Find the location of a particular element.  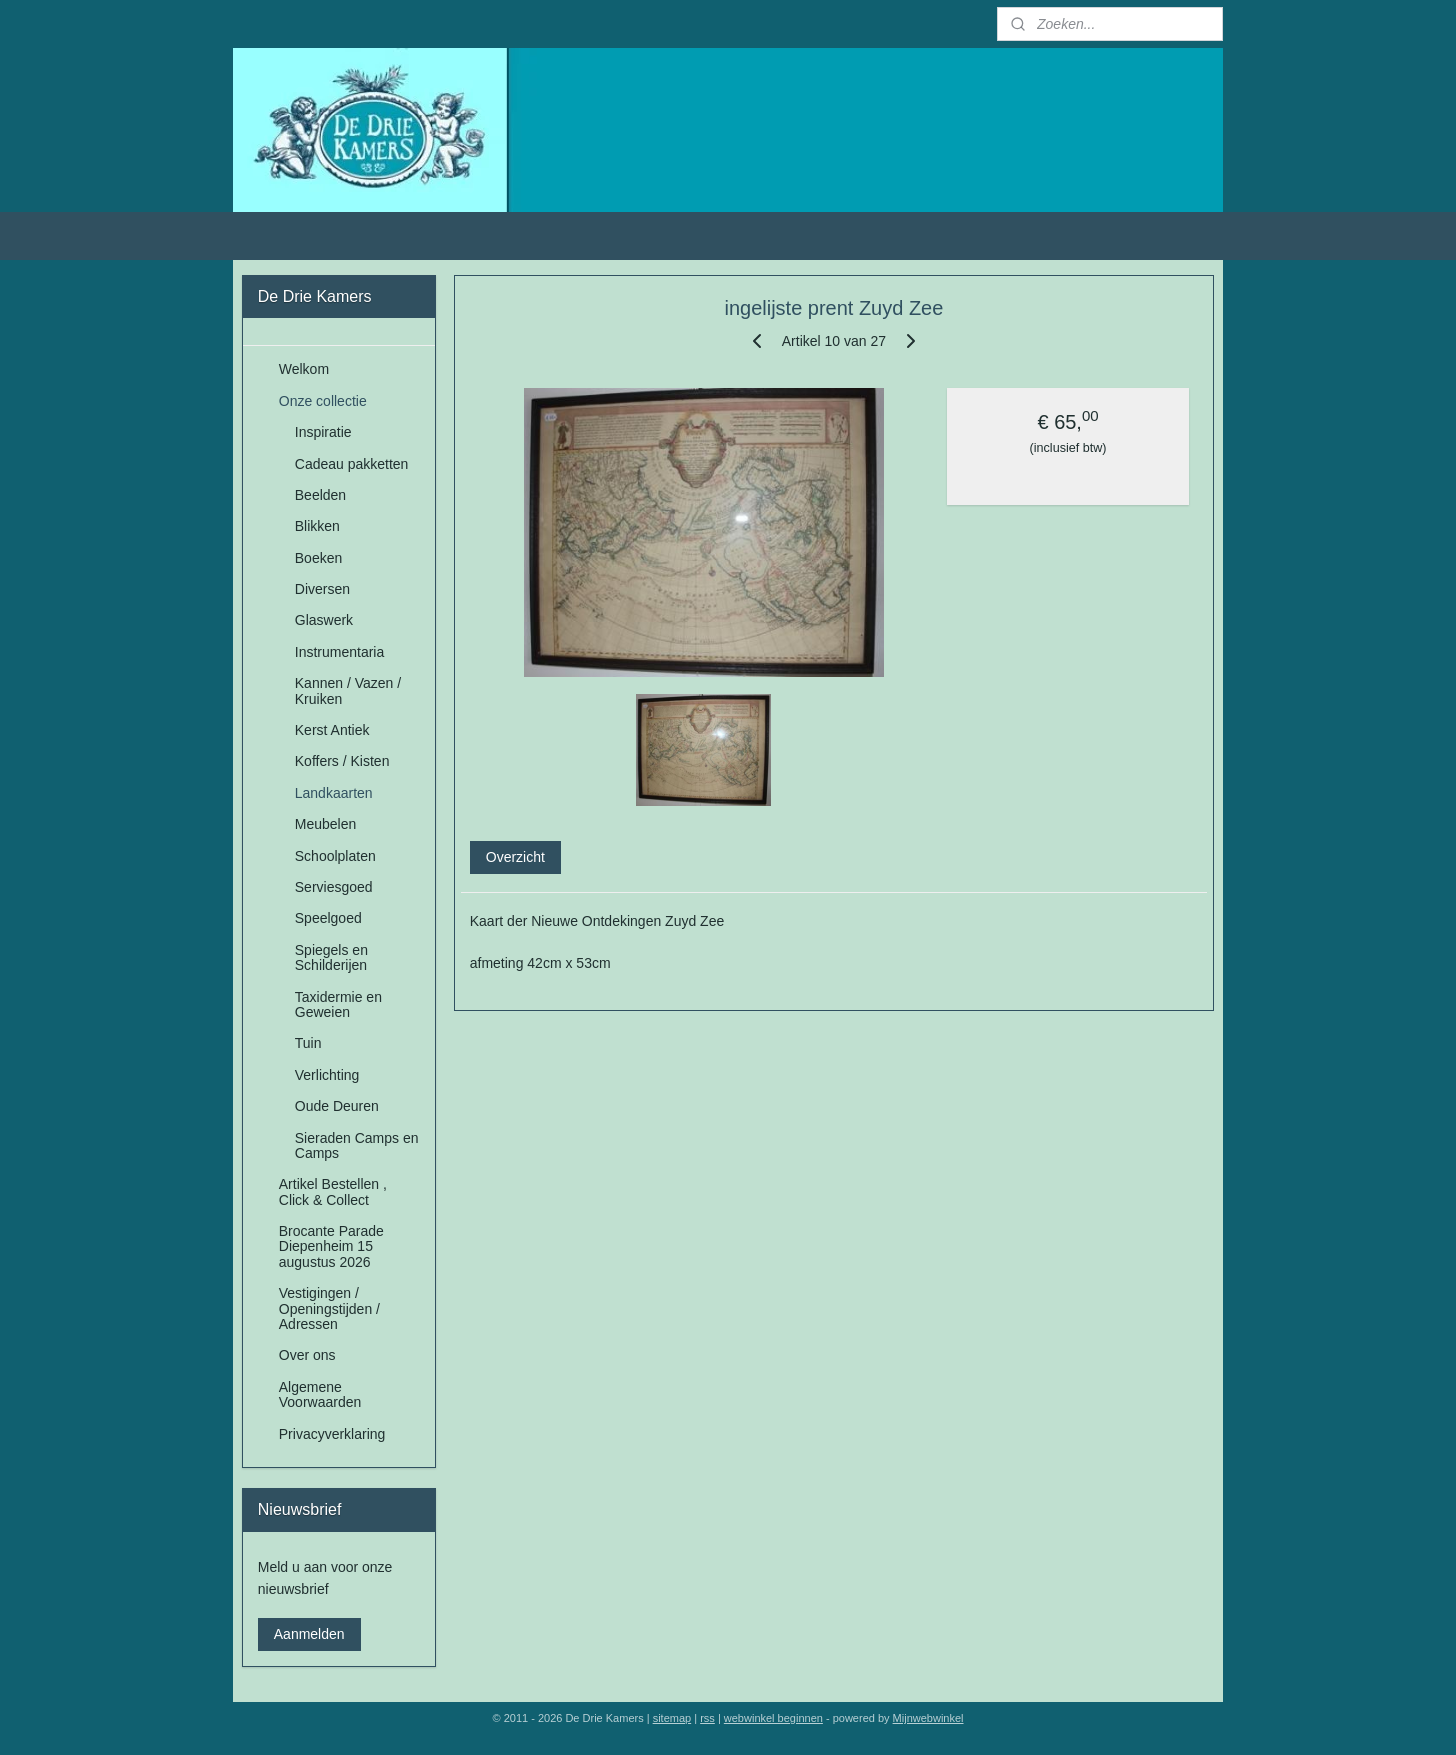

Schoolplaten is located at coordinates (335, 856).